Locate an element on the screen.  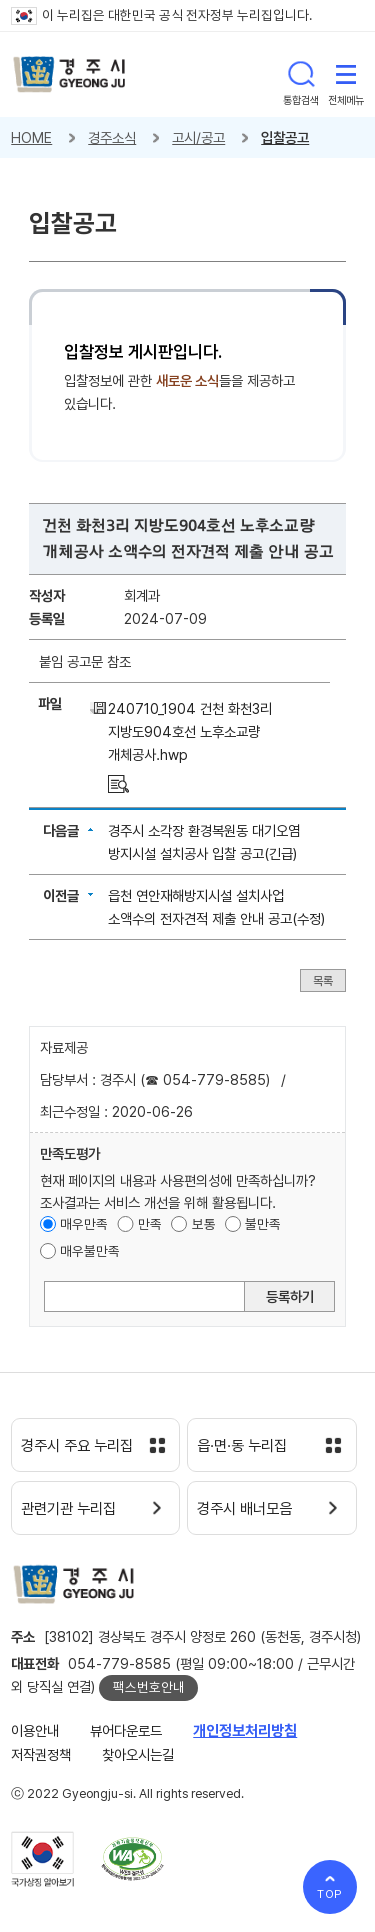
TOP is located at coordinates (330, 1894).